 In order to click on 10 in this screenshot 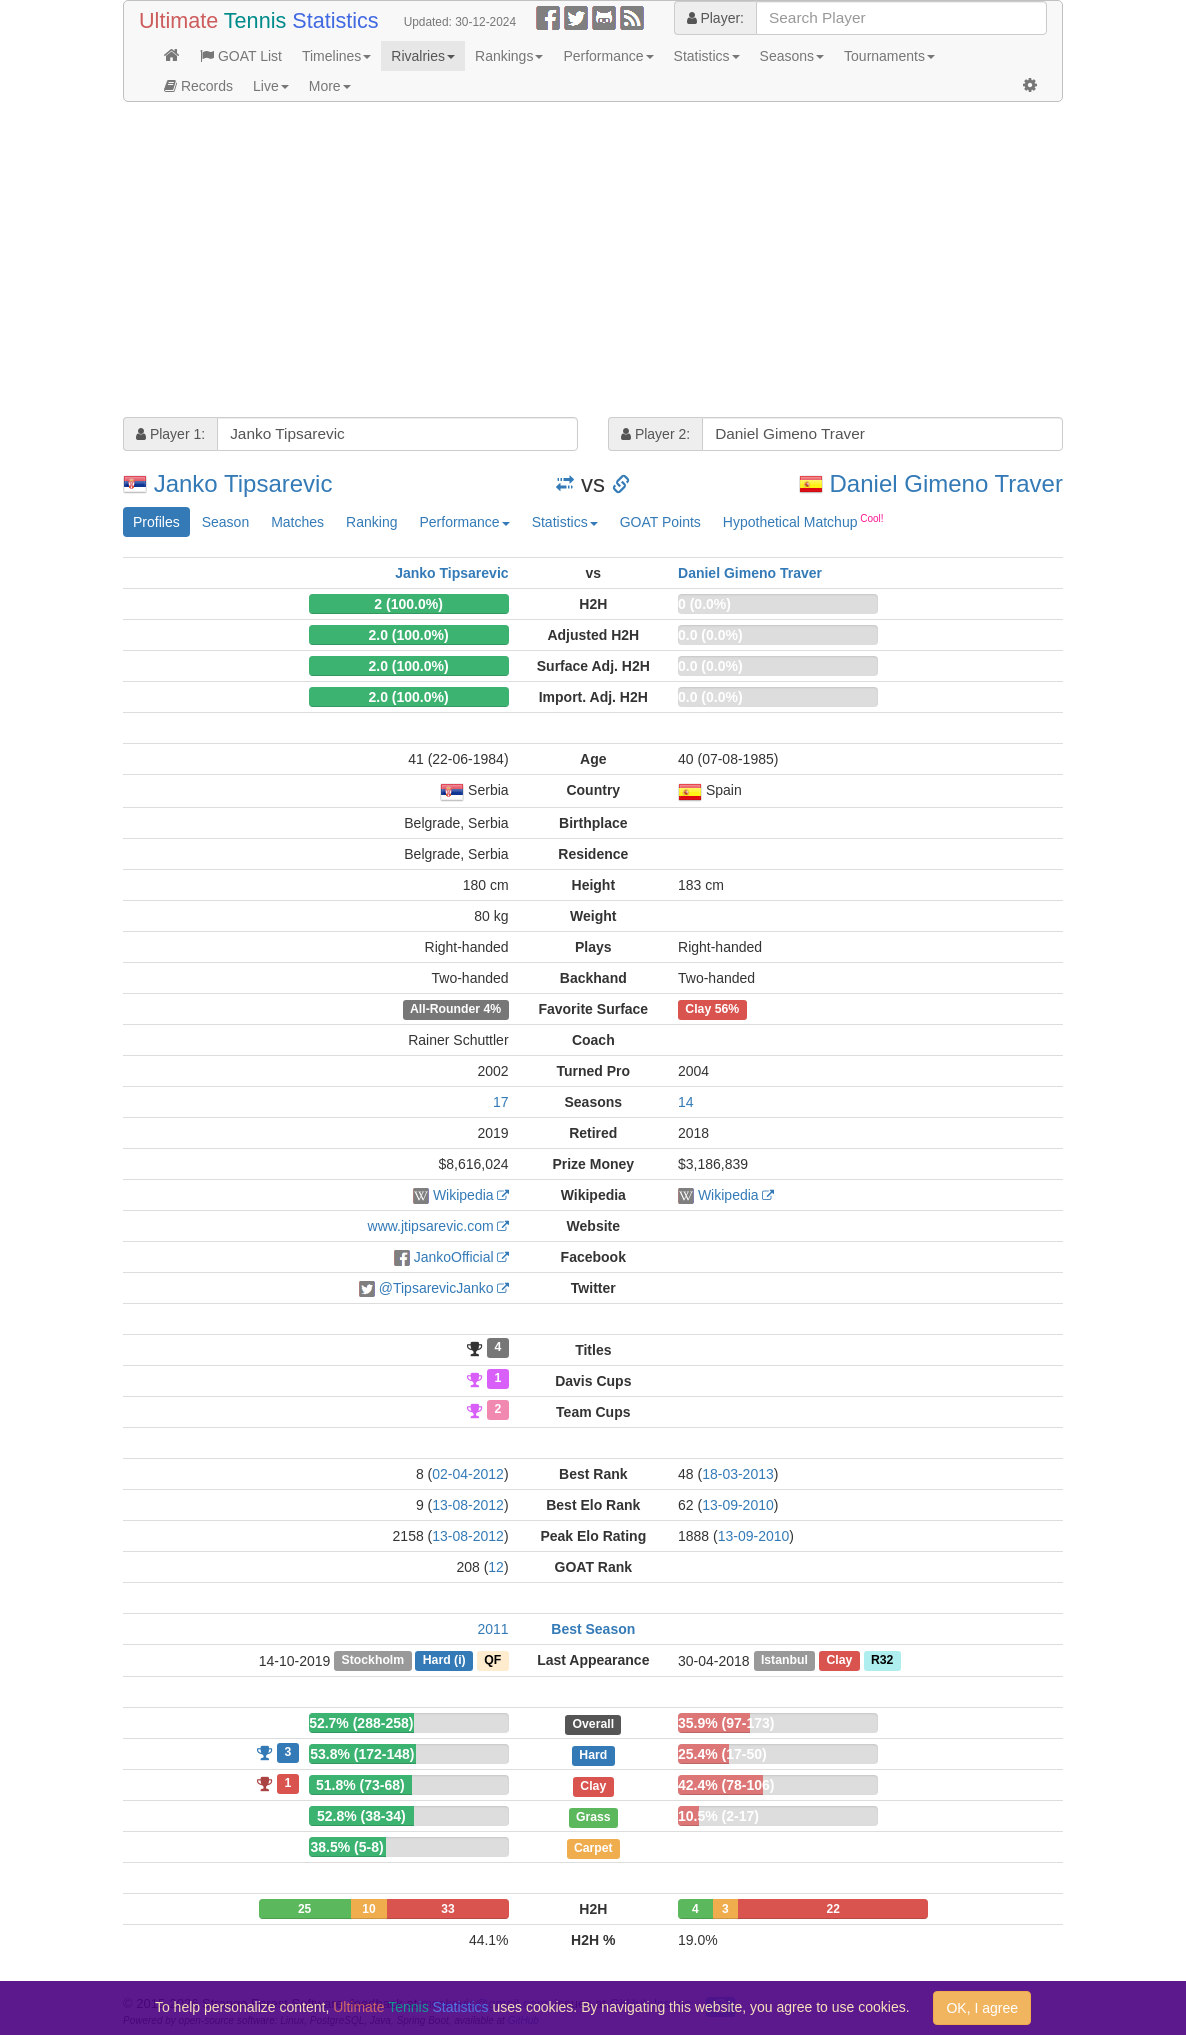, I will do `click(368, 1909)`.